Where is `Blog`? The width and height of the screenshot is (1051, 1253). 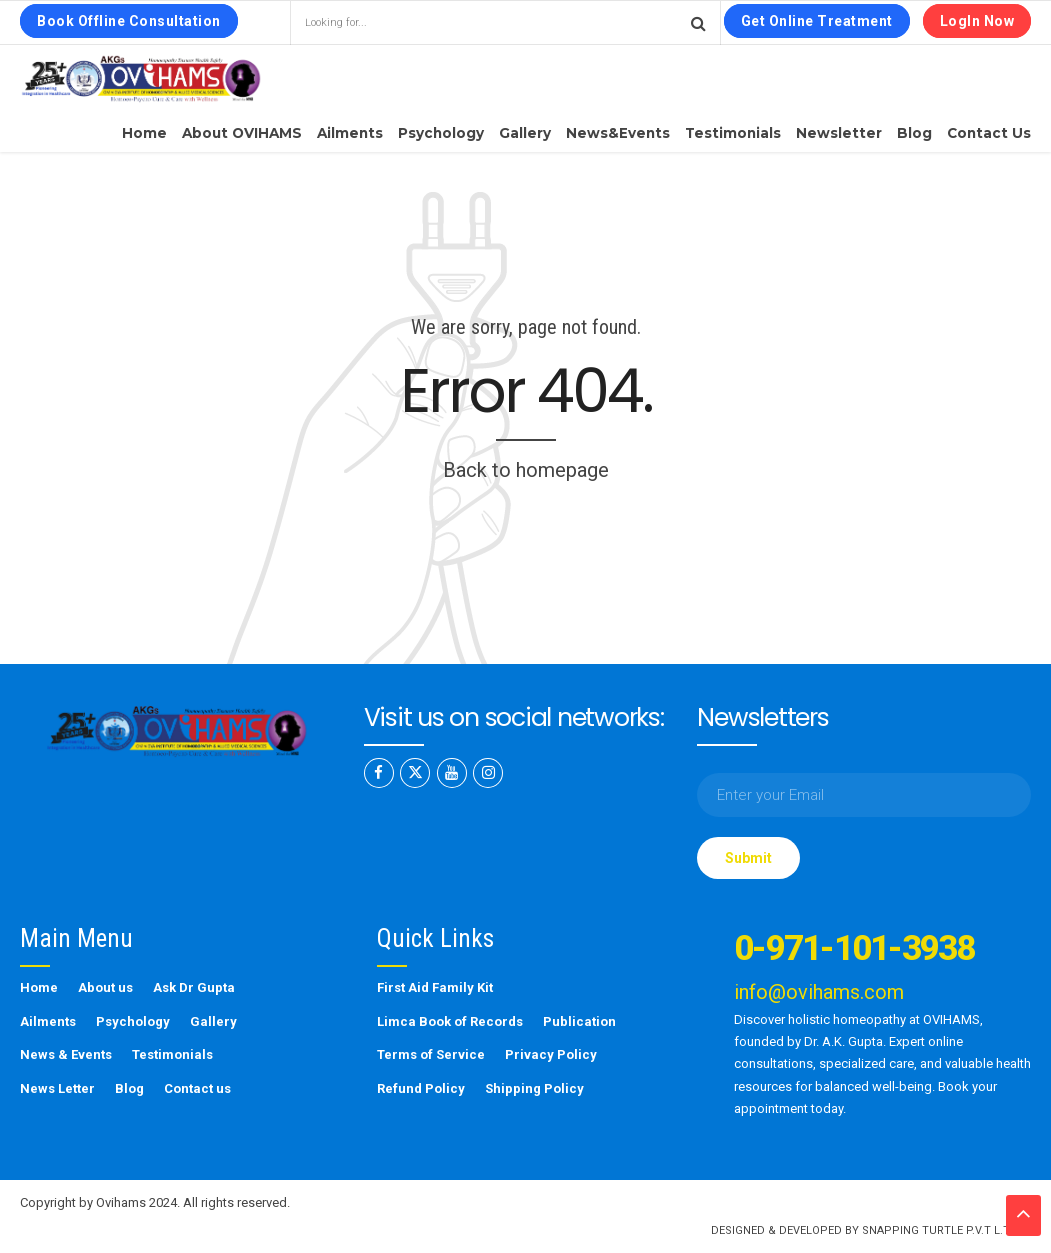 Blog is located at coordinates (914, 133).